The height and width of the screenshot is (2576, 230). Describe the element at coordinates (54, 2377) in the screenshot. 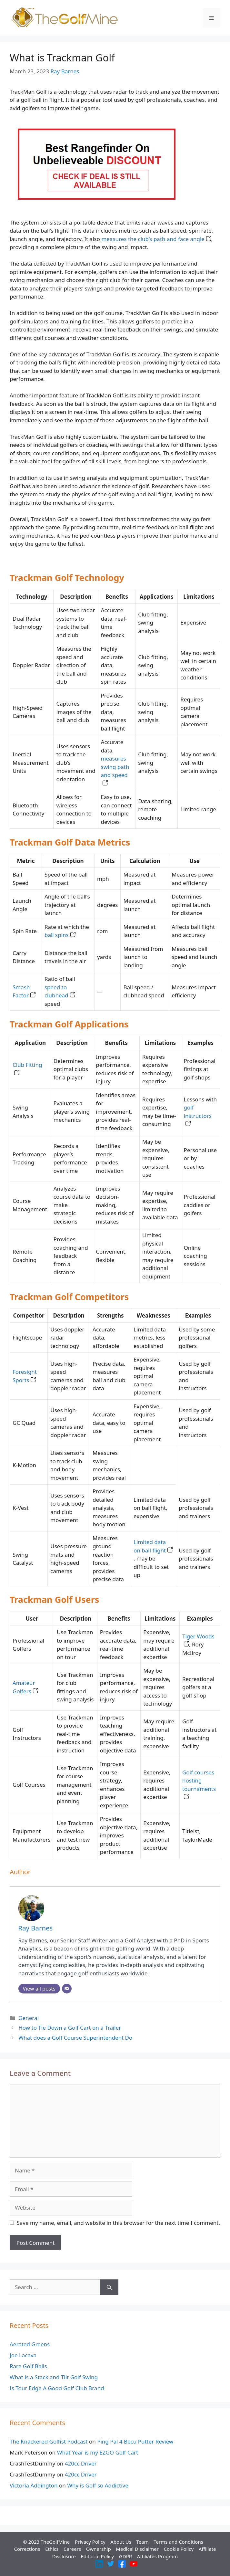

I see `What is a Stack and Tilt Golf Swing` at that location.